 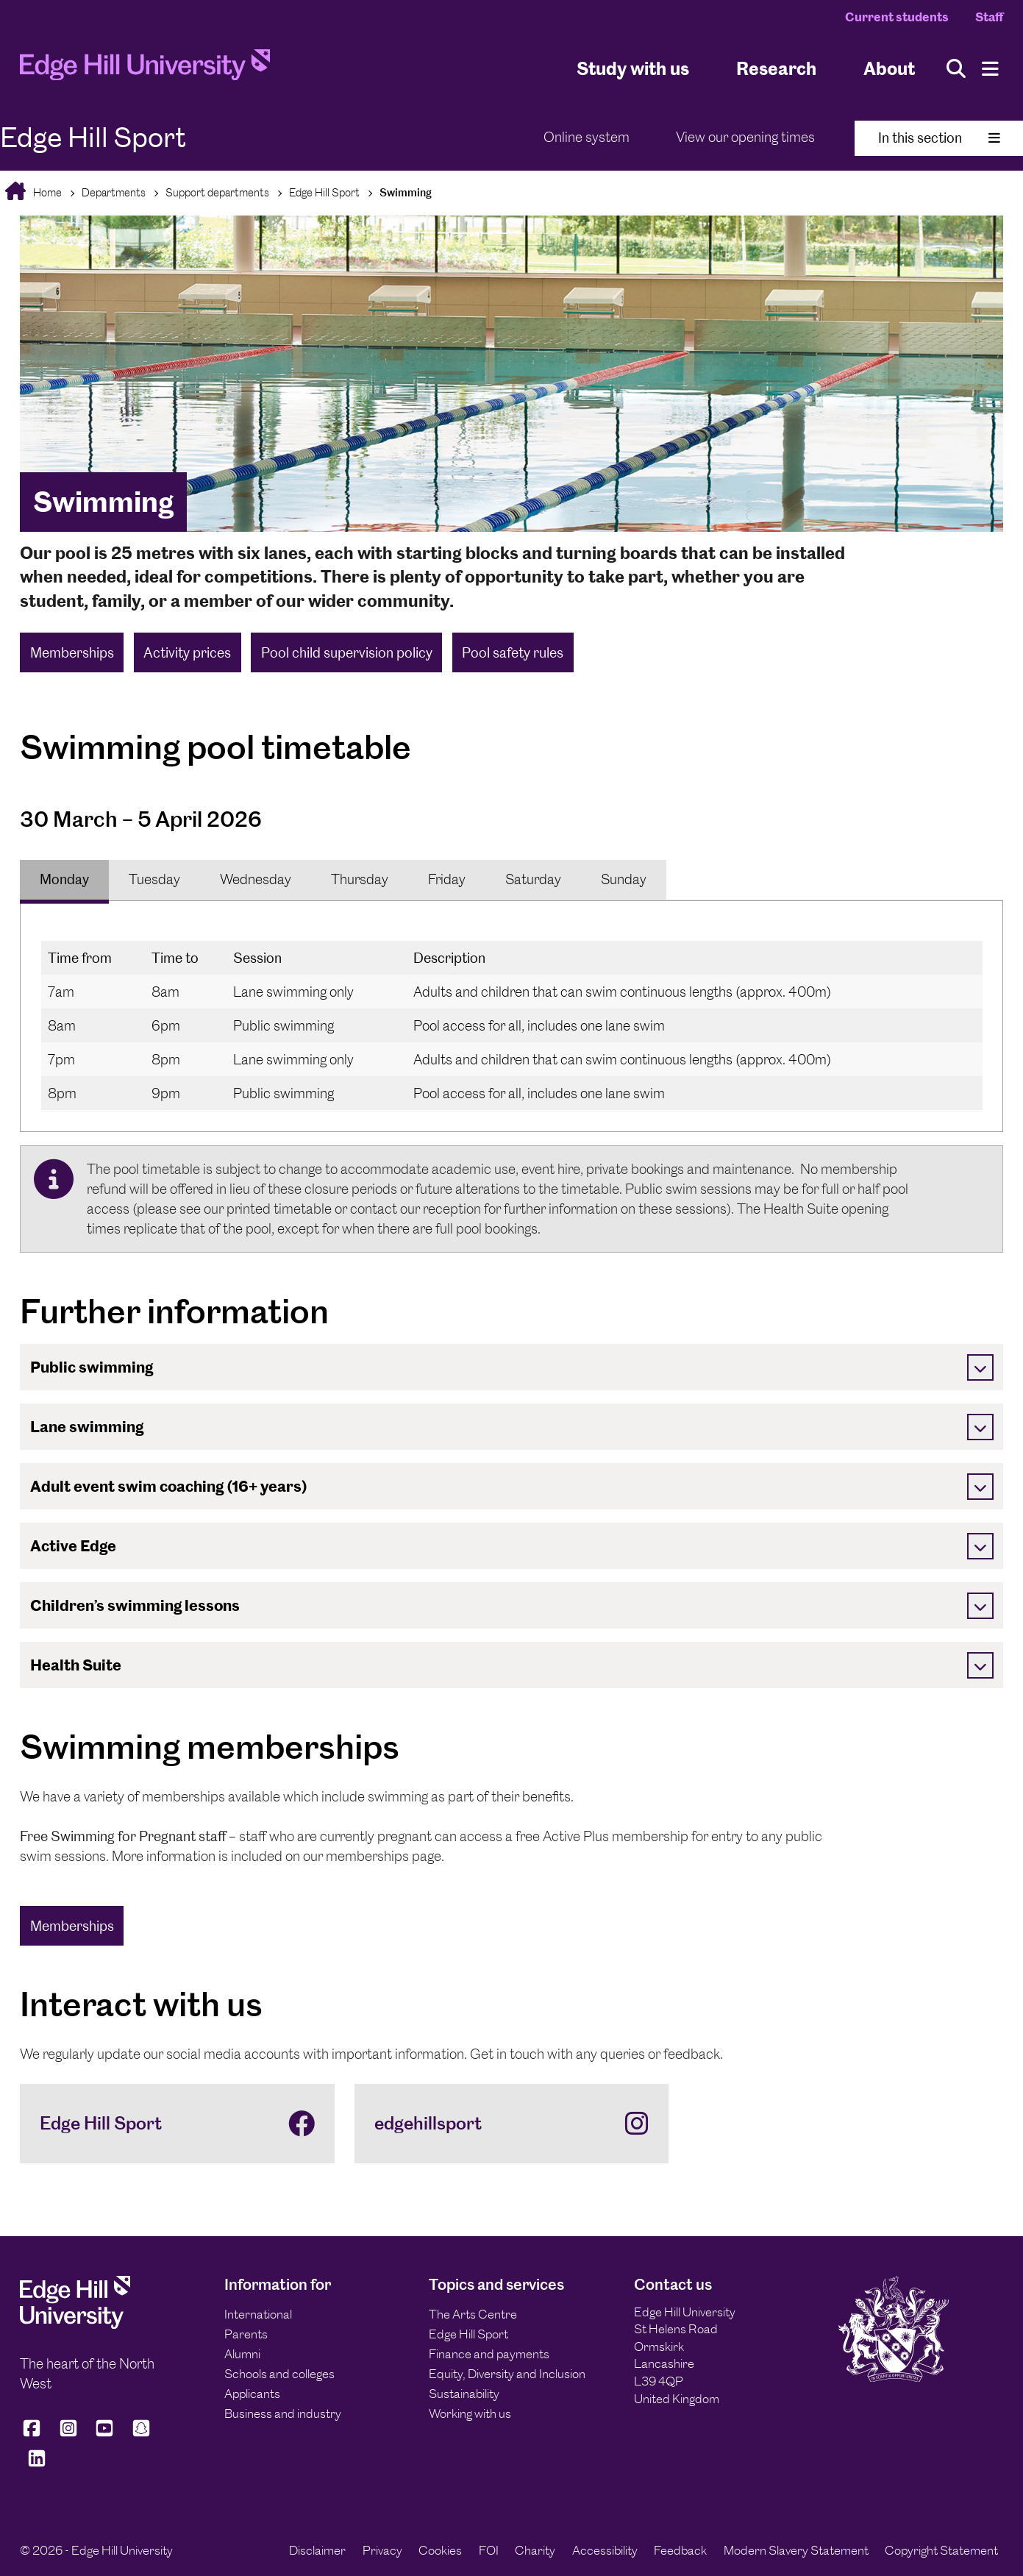 I want to click on Feedback, so click(x=680, y=2550).